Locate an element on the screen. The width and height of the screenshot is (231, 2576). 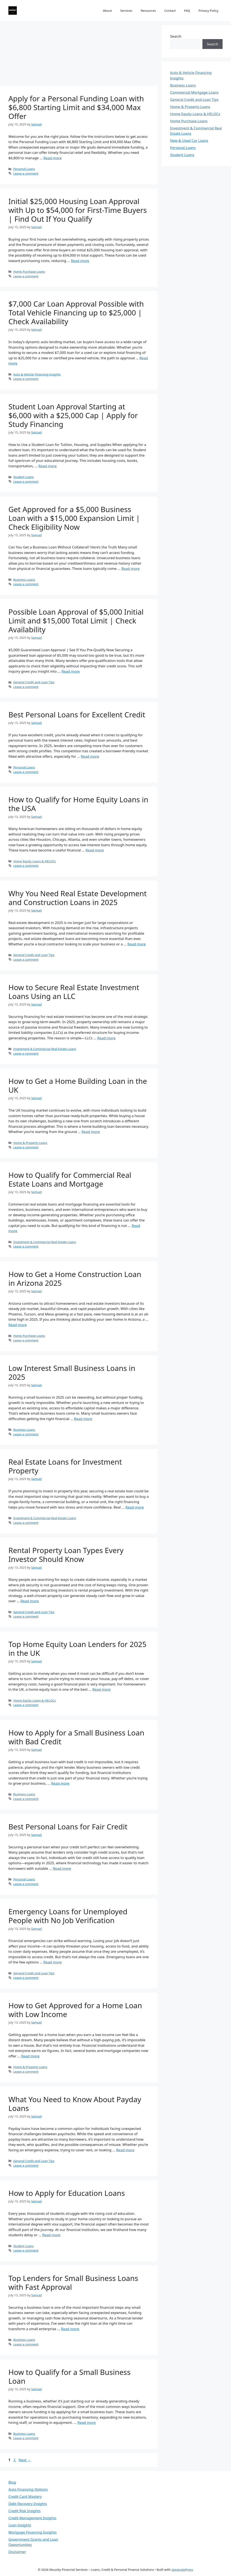
Rental Property Loan Types Every Investor Should Know is located at coordinates (66, 1554).